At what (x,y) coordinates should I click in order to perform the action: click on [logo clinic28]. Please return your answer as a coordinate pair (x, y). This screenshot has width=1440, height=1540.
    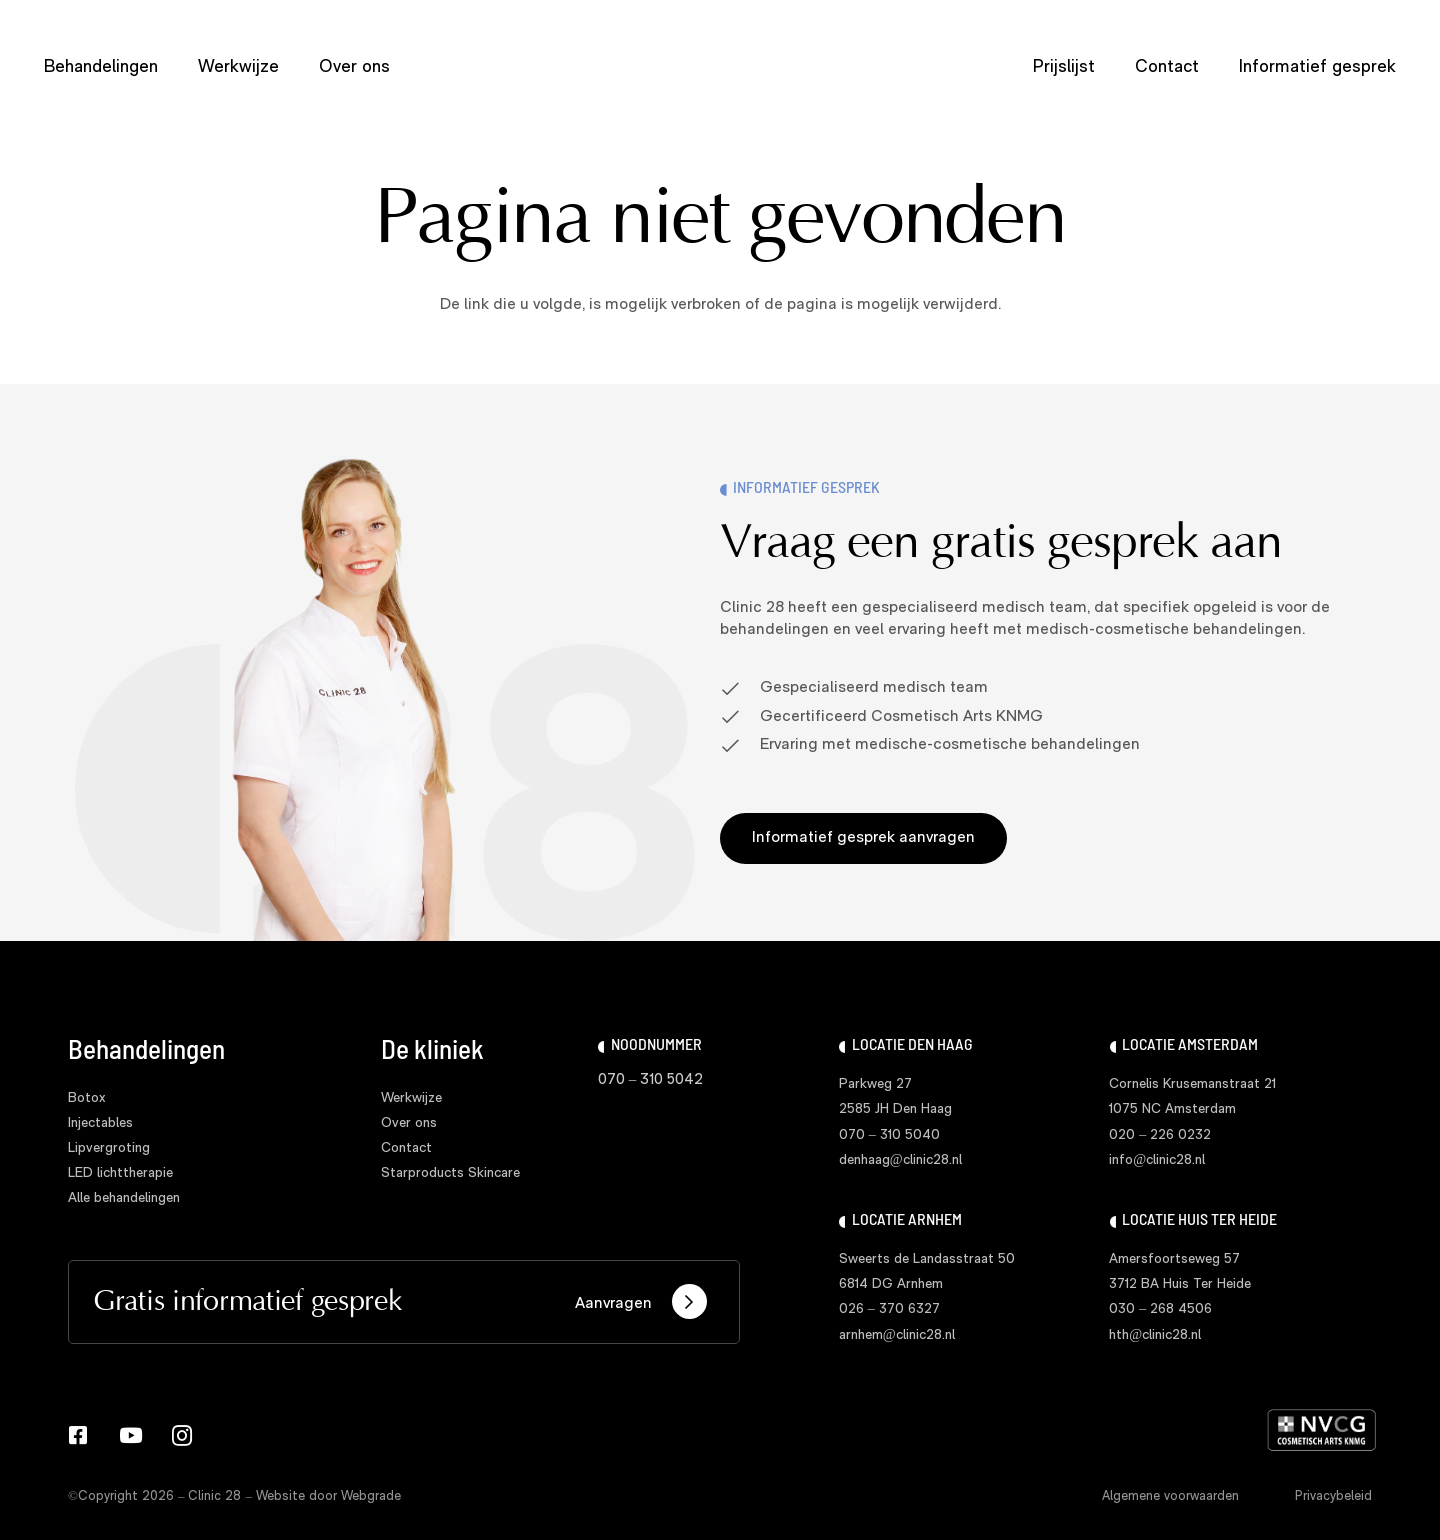
    Looking at the image, I should click on (720, 68).